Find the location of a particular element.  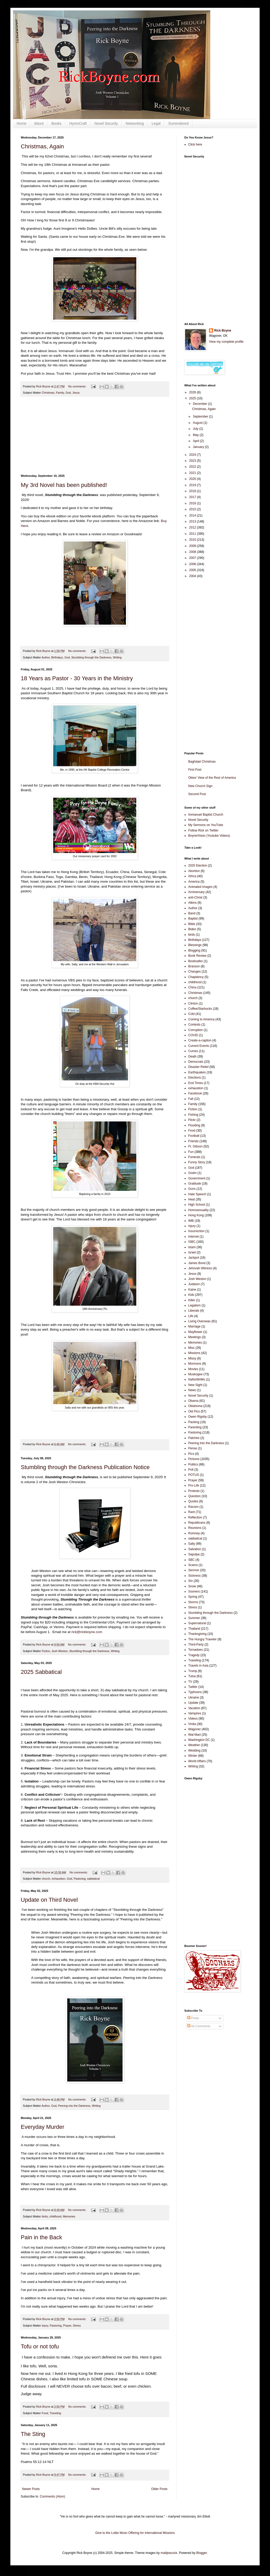

Parenting is located at coordinates (194, 1427).